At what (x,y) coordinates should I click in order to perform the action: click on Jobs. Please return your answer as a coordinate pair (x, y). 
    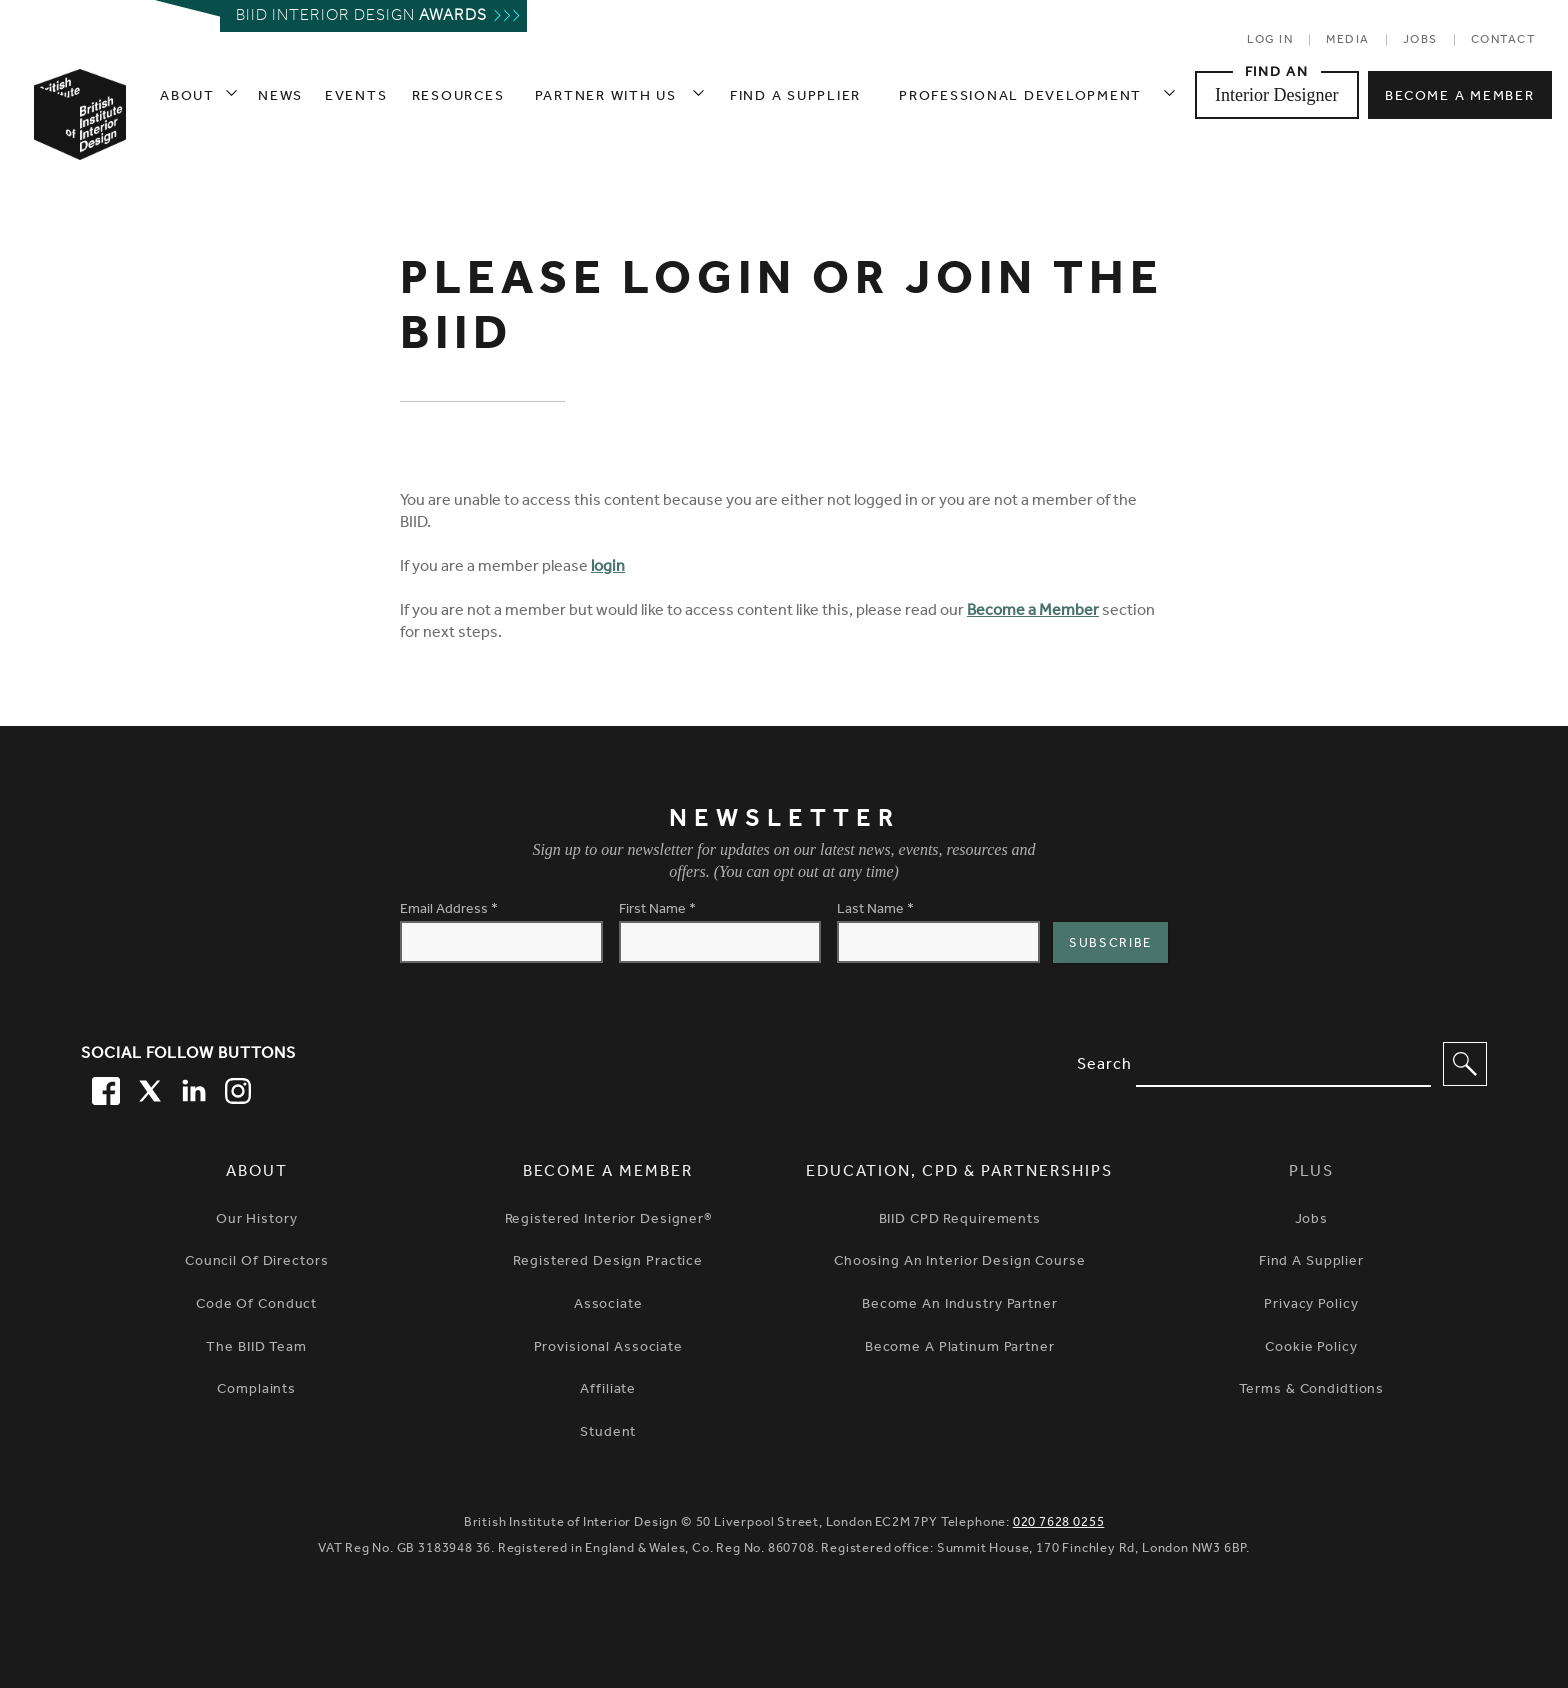
    Looking at the image, I should click on (1420, 41).